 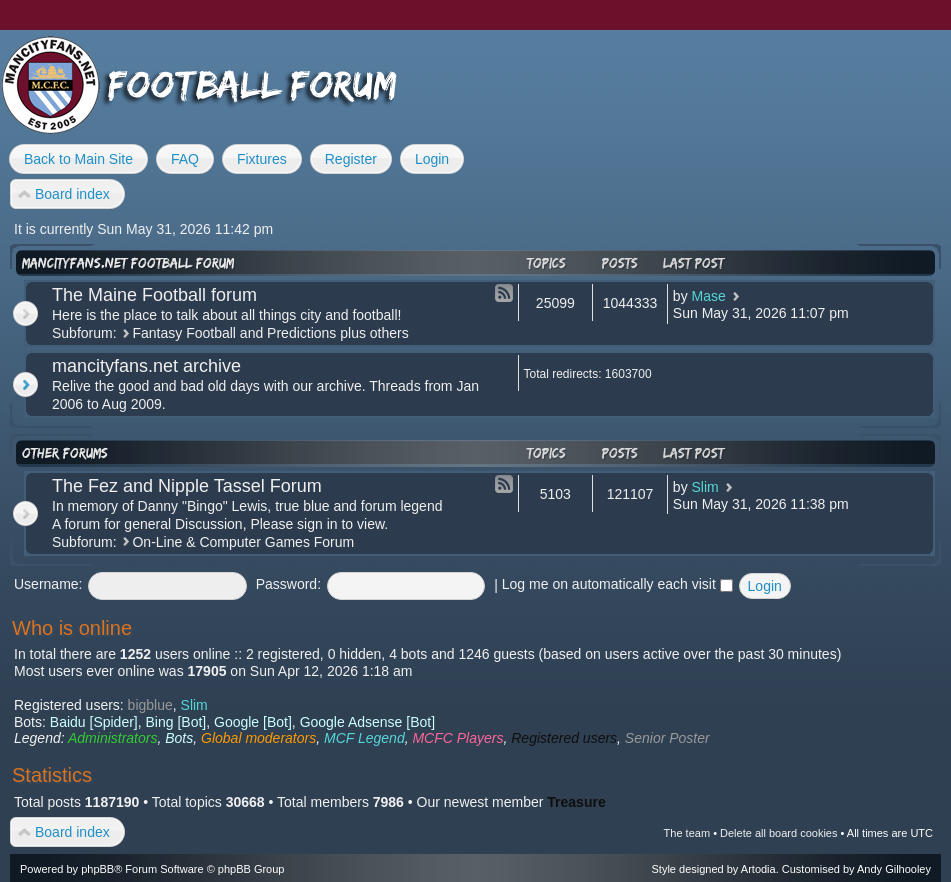 What do you see at coordinates (243, 542) in the screenshot?
I see `On-Line & Computer Games Forum` at bounding box center [243, 542].